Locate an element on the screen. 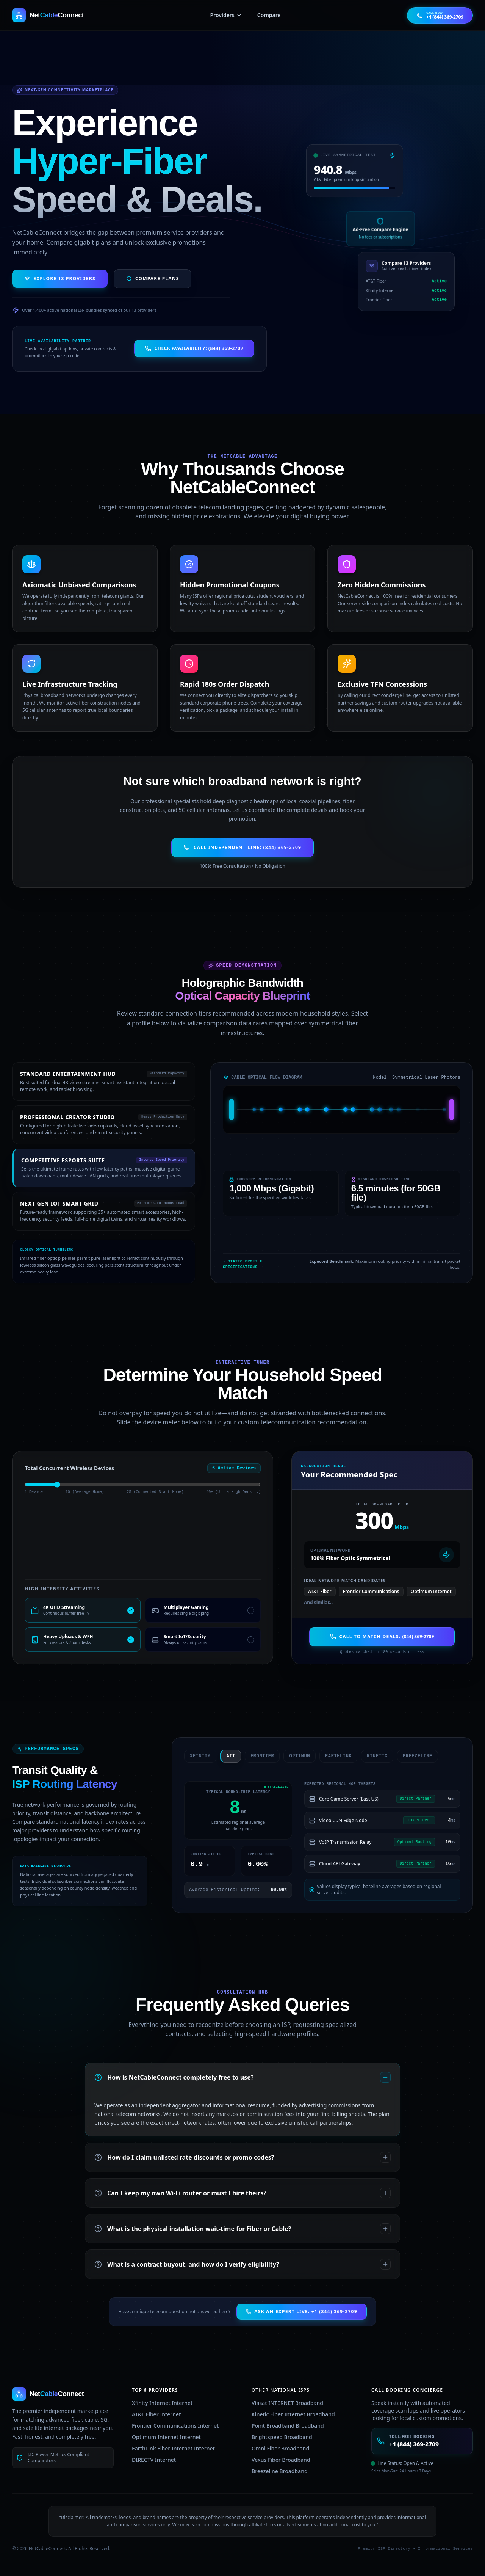 The width and height of the screenshot is (485, 2576). Brightspeed Broadband is located at coordinates (282, 2437).